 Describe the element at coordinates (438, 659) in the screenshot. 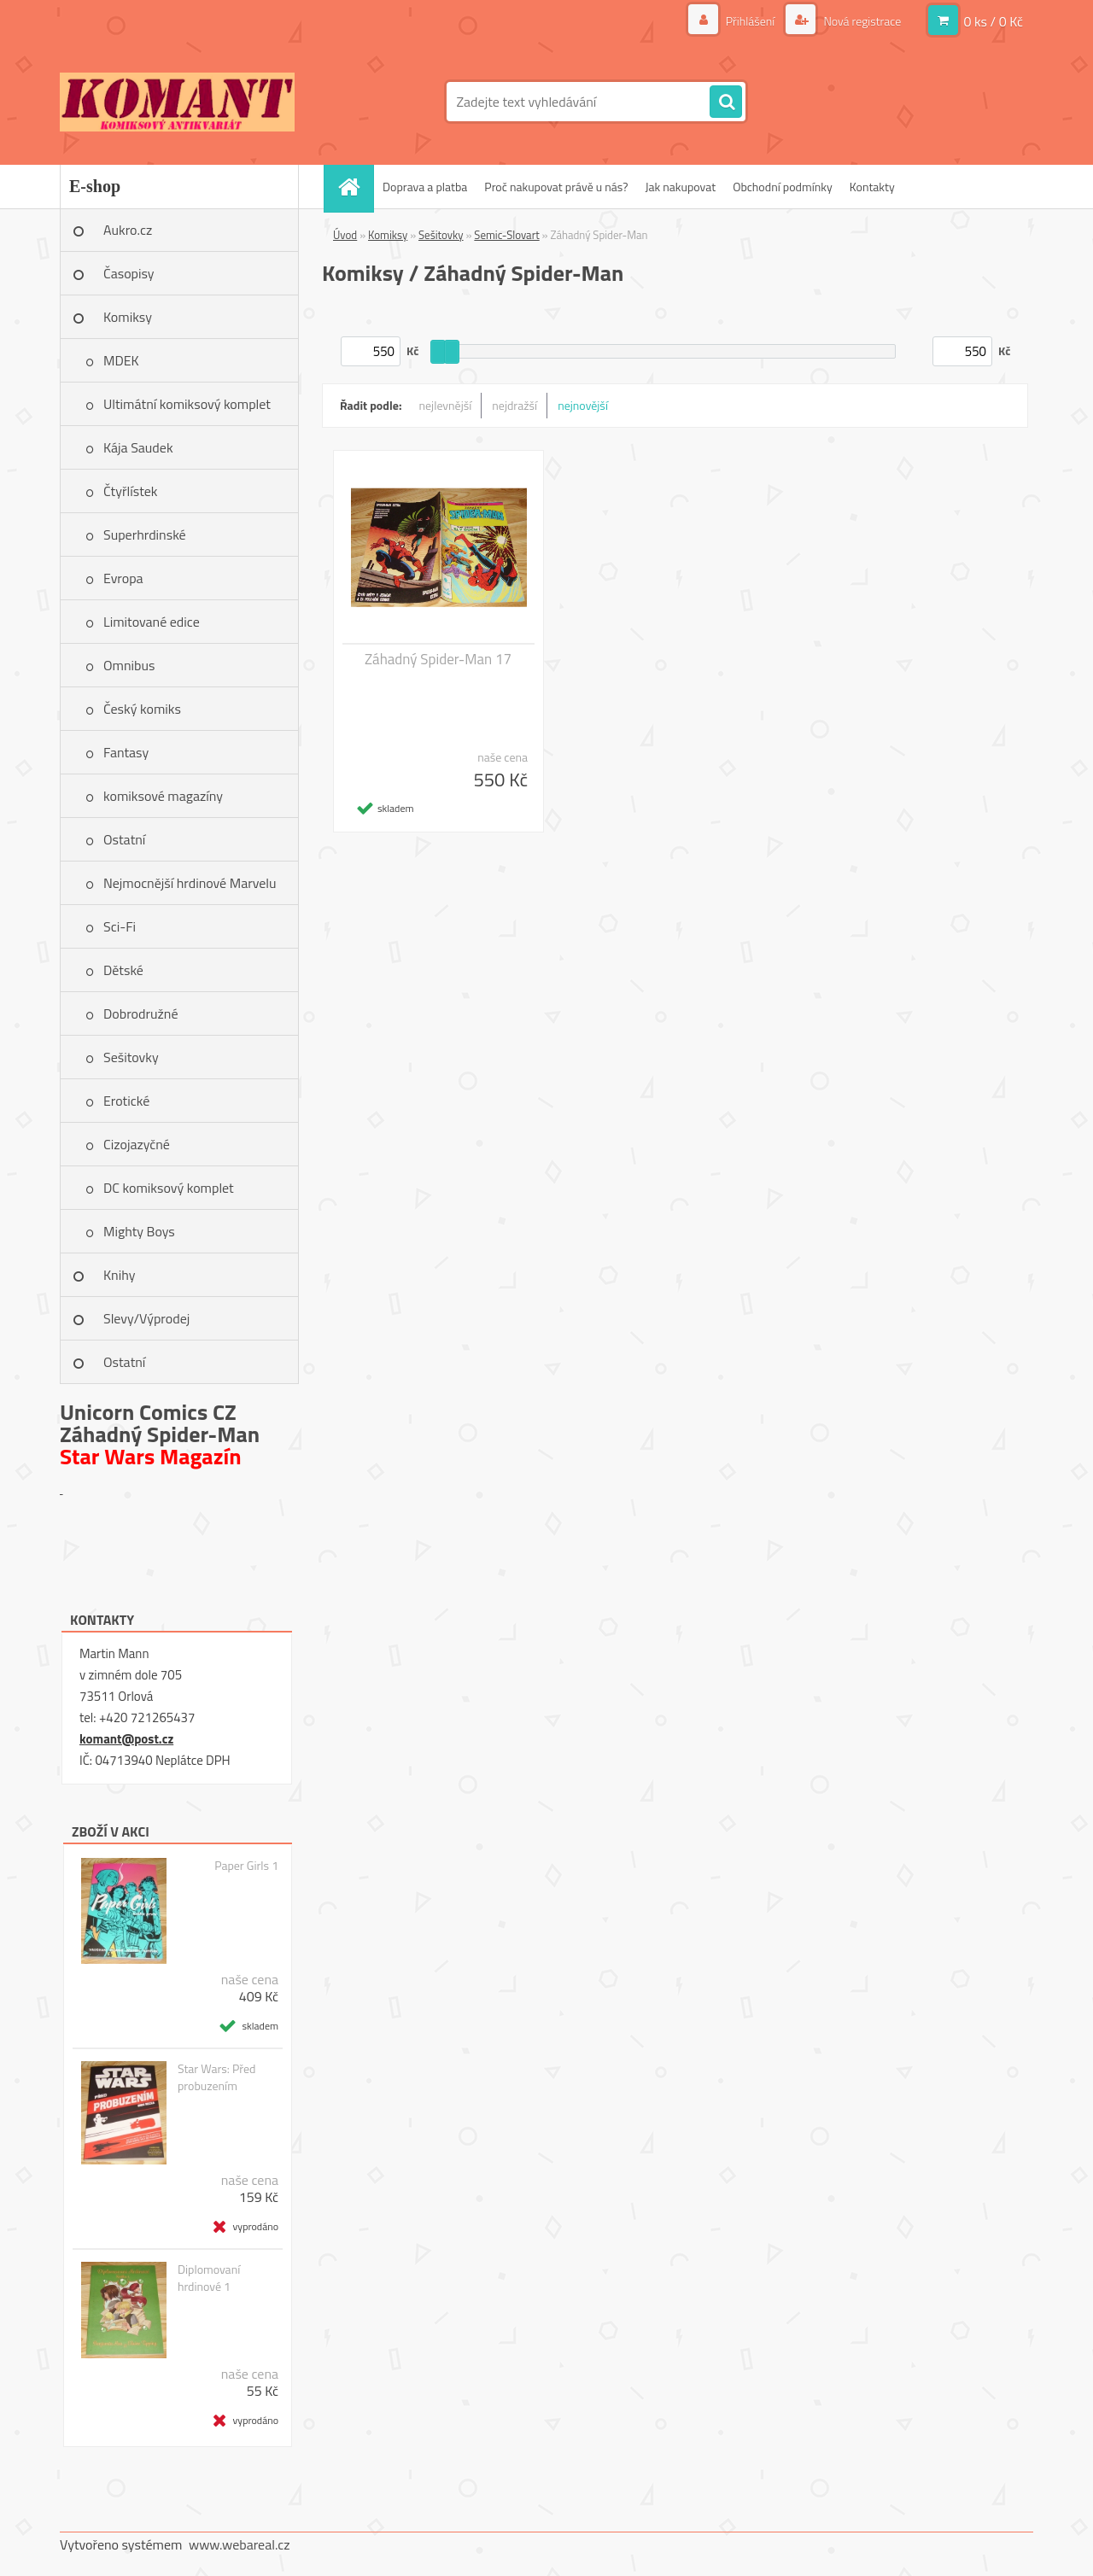

I see `Záhadný Spider-Man 17` at that location.